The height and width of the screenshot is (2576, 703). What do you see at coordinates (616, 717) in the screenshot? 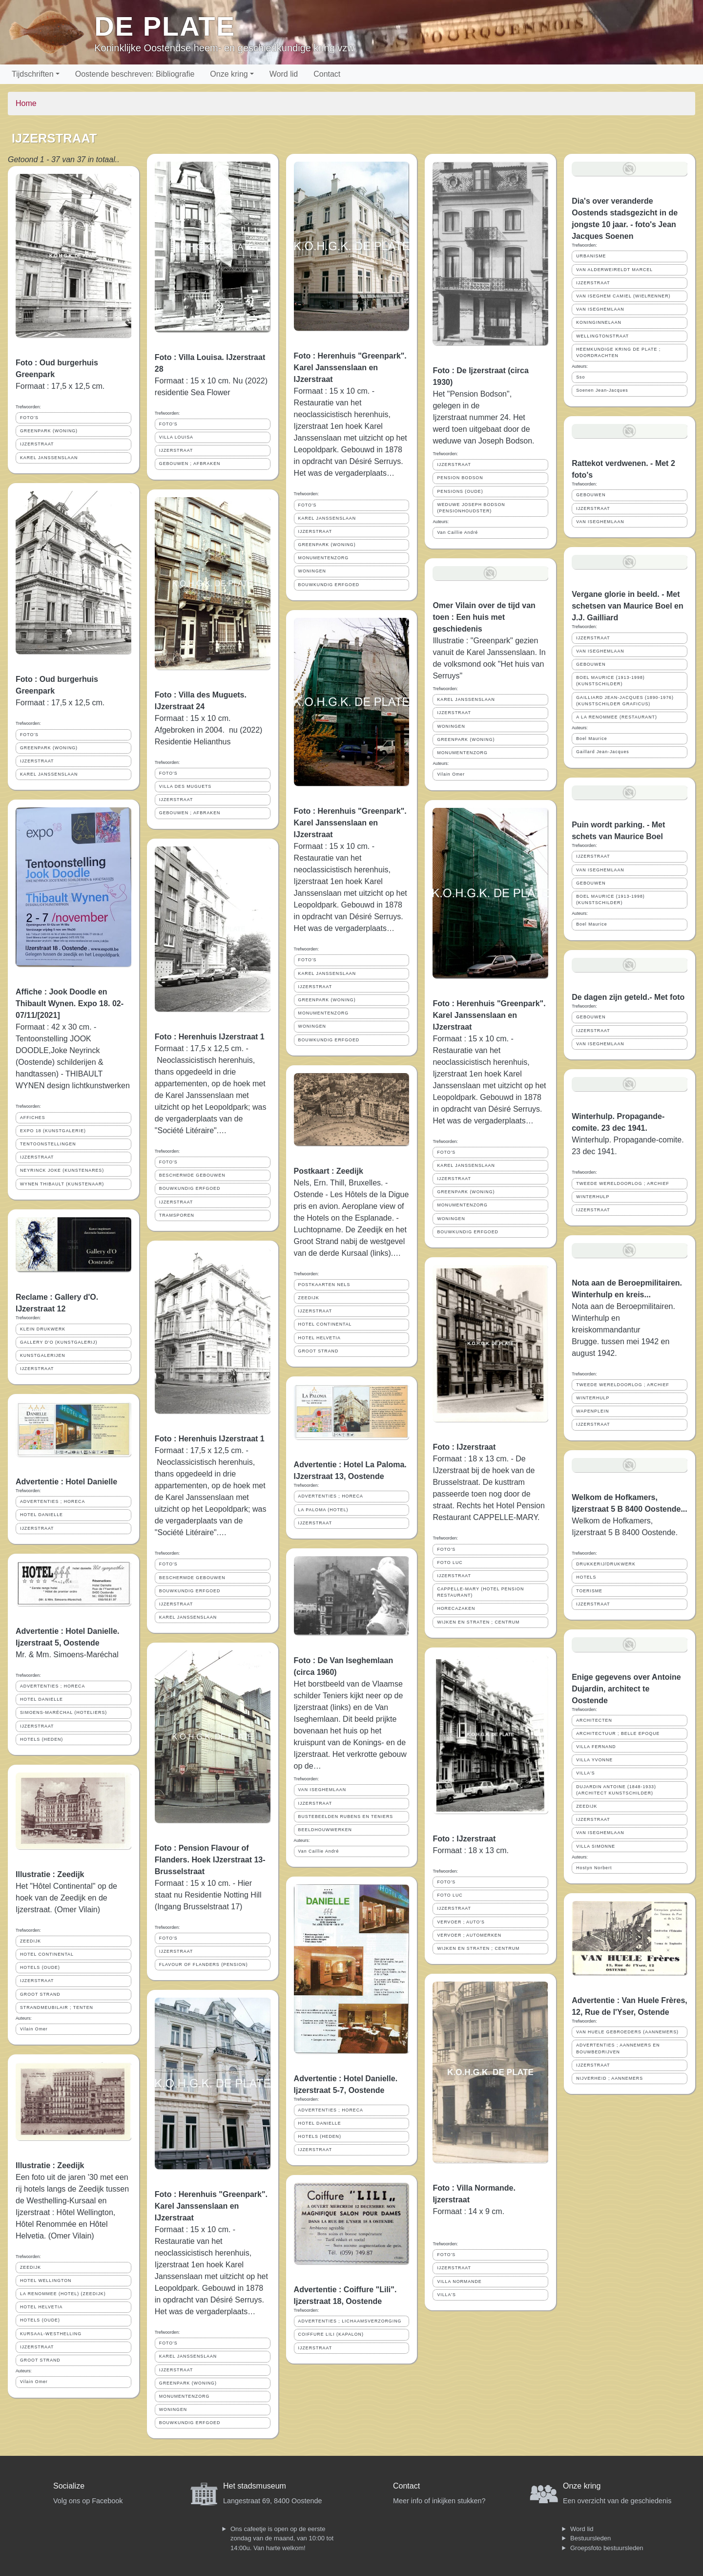
I see `A LA RENOMMEE (RESTAURANT)` at bounding box center [616, 717].